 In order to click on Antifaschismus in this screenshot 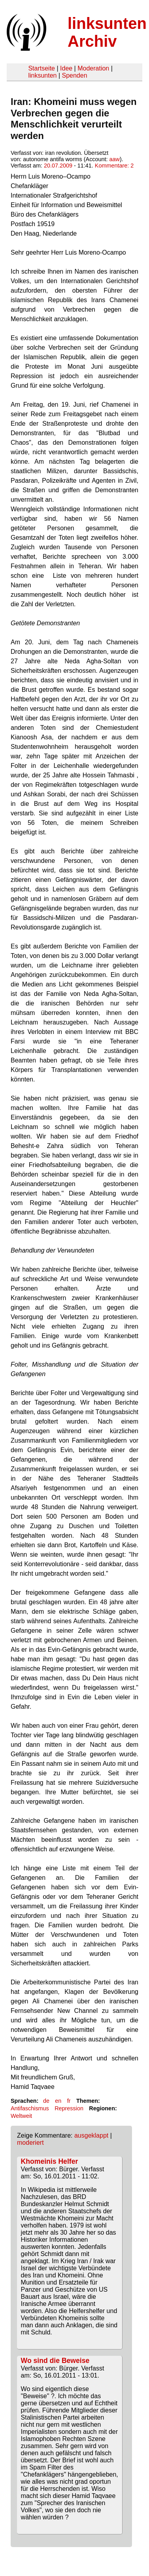, I will do `click(30, 2108)`.